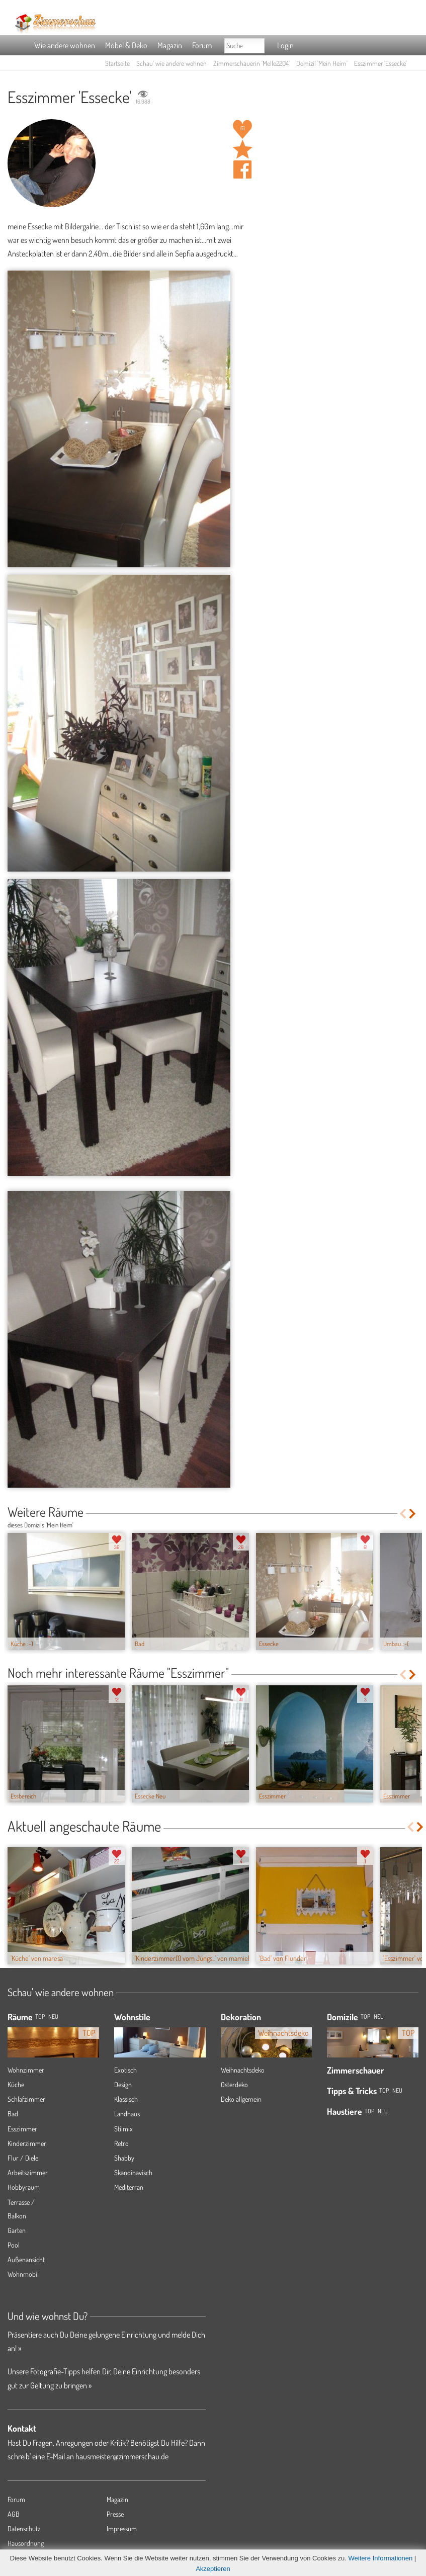  Describe the element at coordinates (14, 2514) in the screenshot. I see `AGB` at that location.